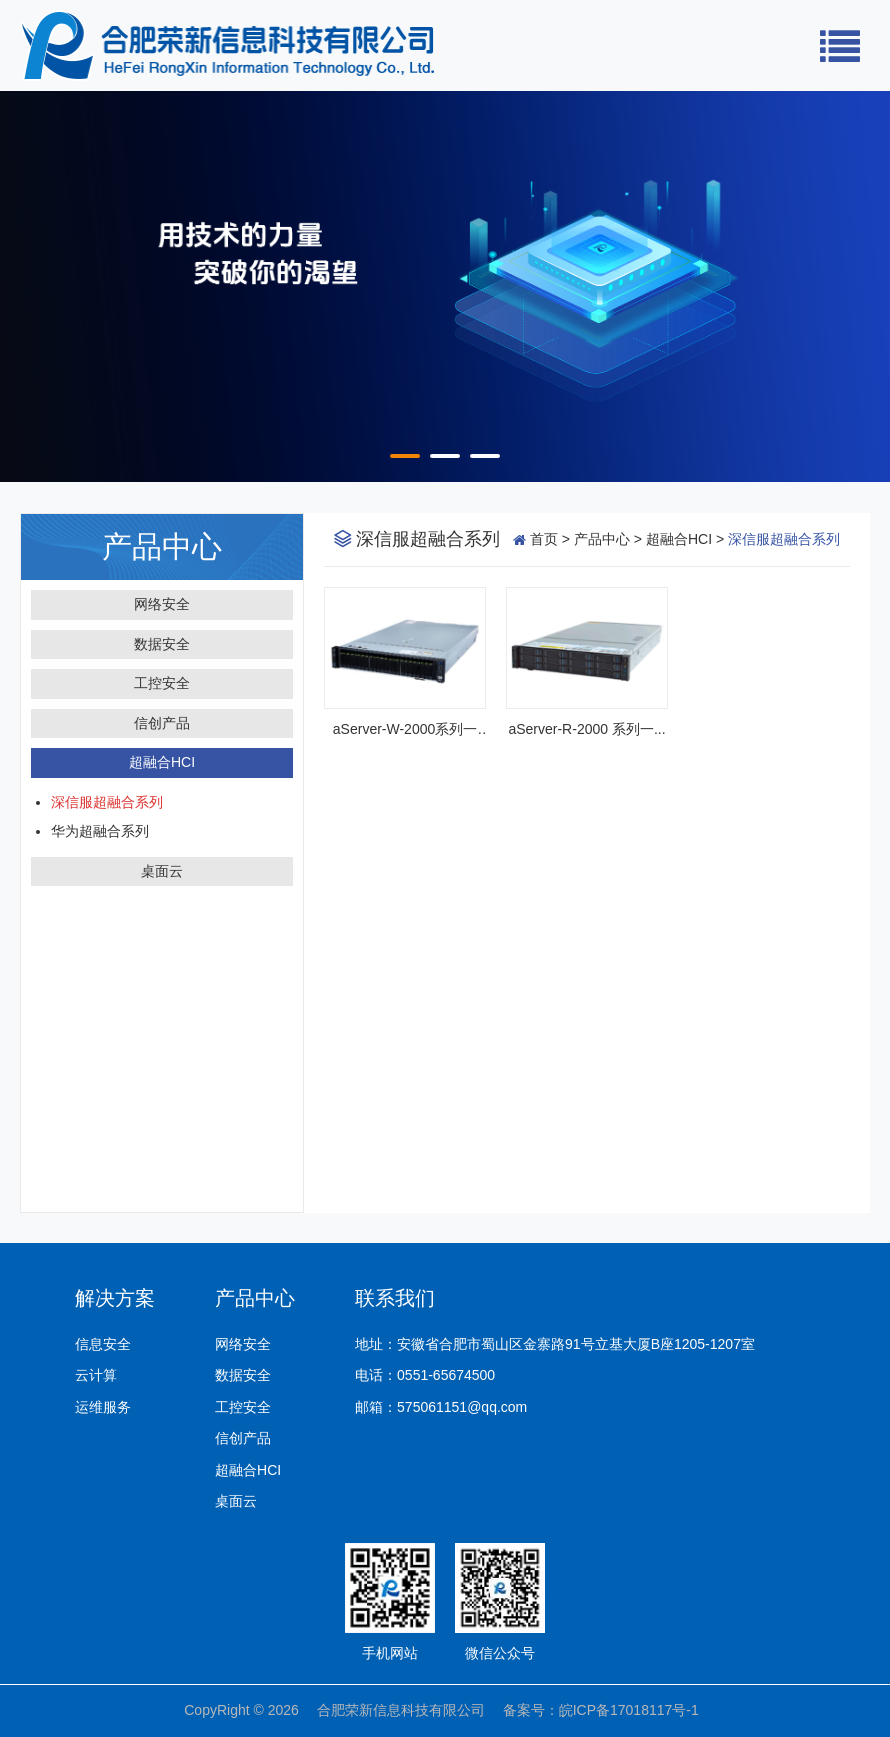 This screenshot has height=1737, width=890. What do you see at coordinates (162, 644) in the screenshot?
I see `数据安全` at bounding box center [162, 644].